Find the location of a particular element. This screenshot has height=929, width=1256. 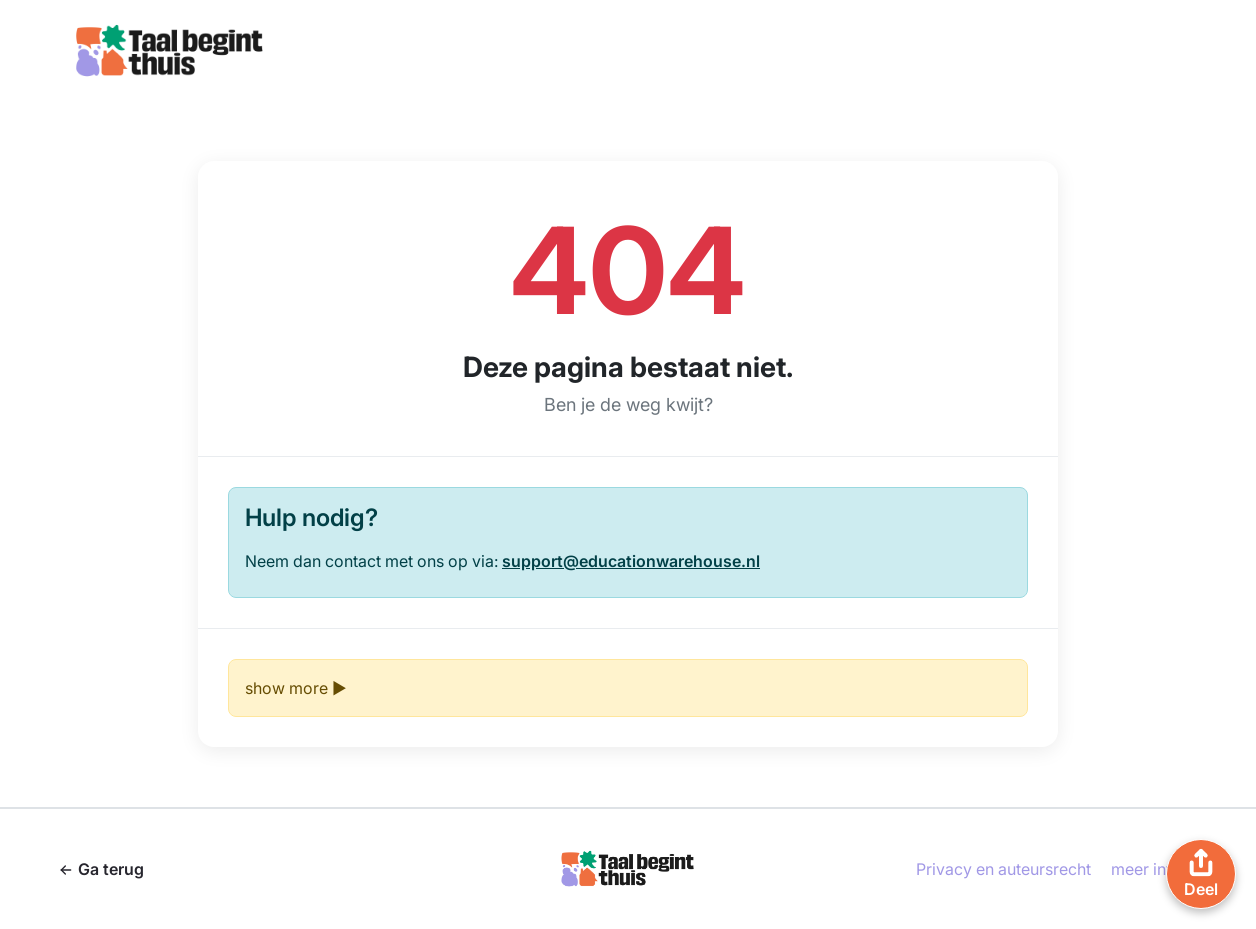

Privacy en auteursrecht is located at coordinates (1003, 869).